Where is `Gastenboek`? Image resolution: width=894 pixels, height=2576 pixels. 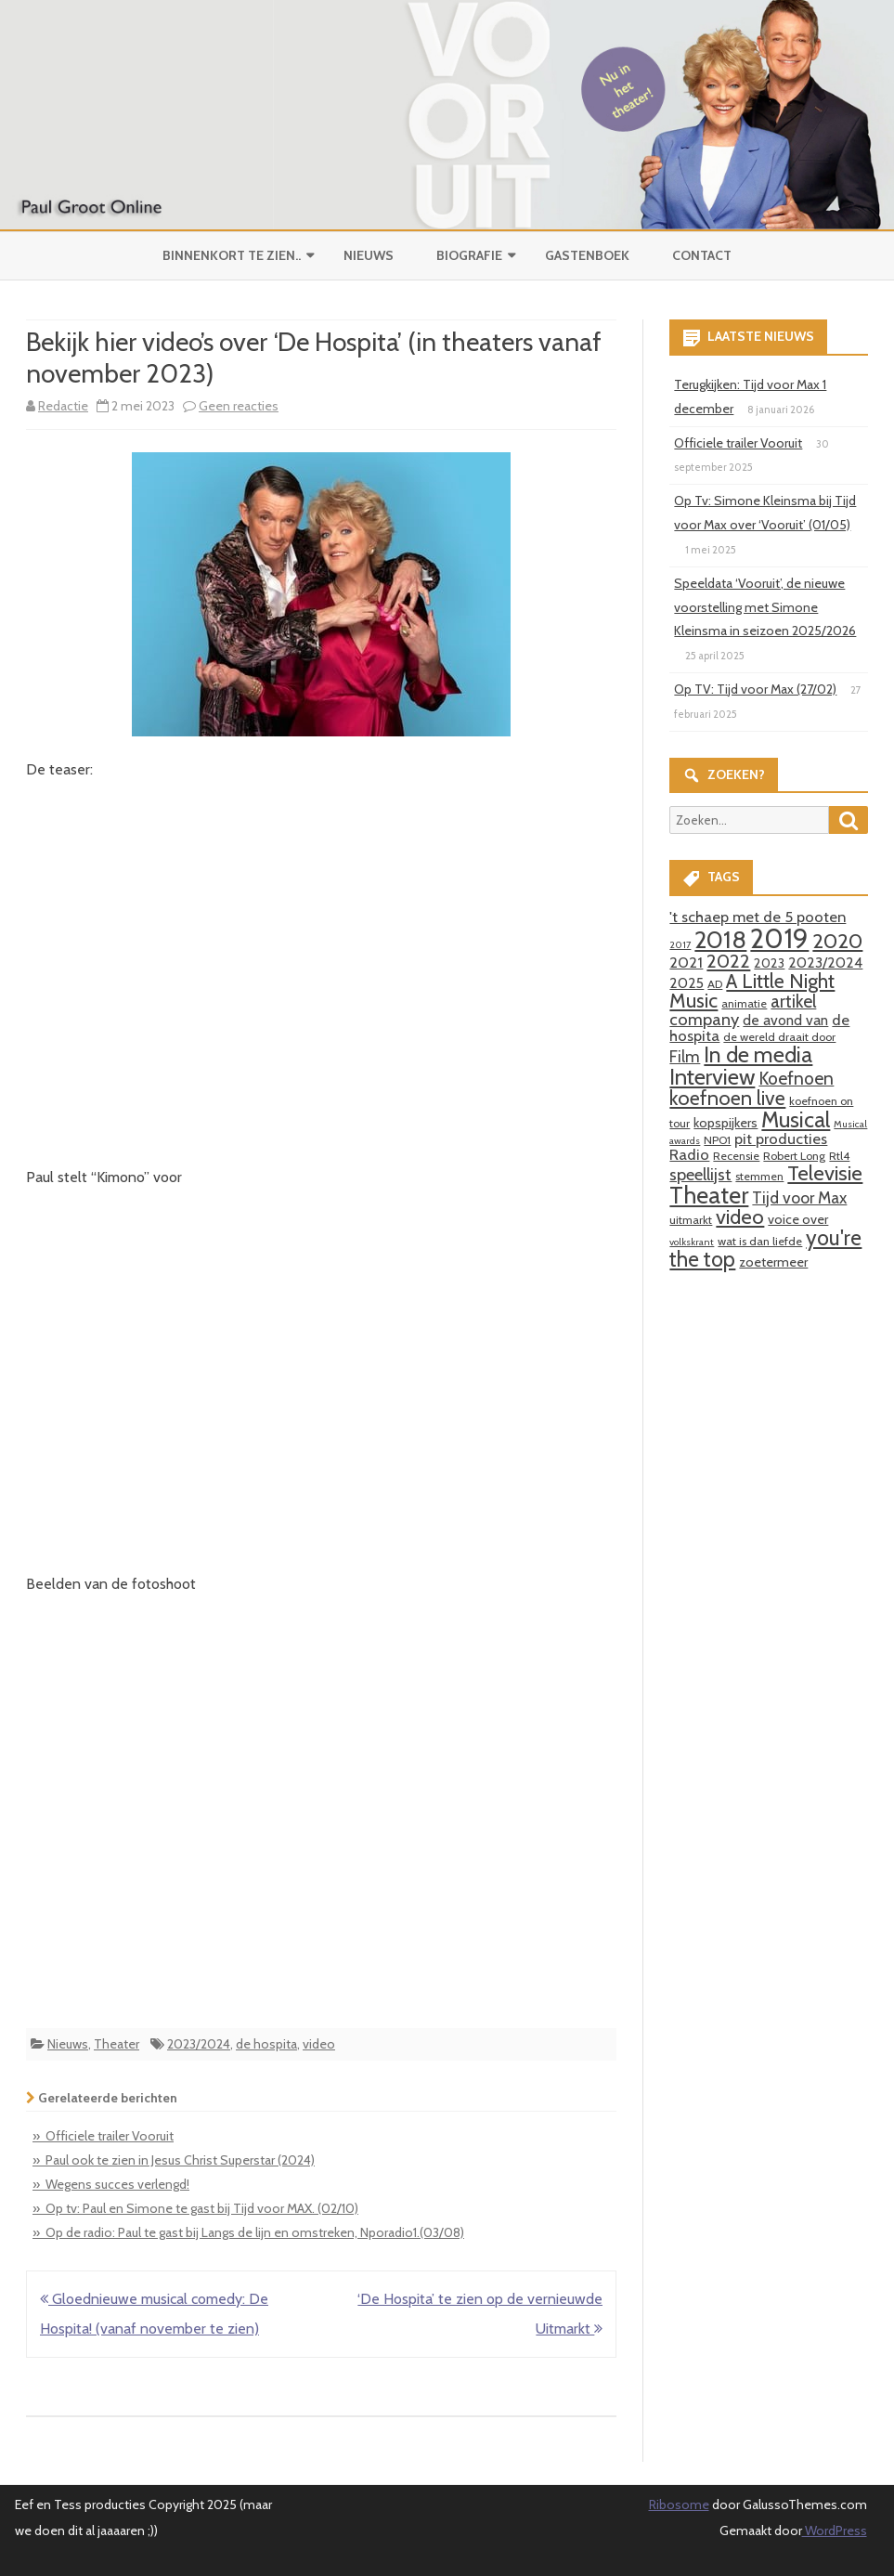
Gastenboek is located at coordinates (587, 255).